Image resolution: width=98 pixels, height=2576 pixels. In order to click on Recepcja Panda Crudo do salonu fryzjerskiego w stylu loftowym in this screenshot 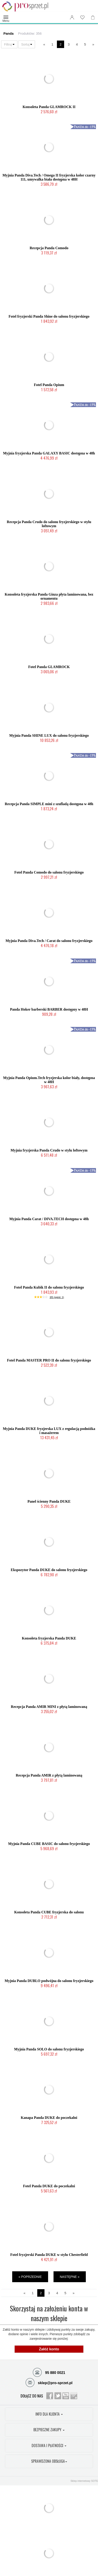, I will do `click(49, 524)`.